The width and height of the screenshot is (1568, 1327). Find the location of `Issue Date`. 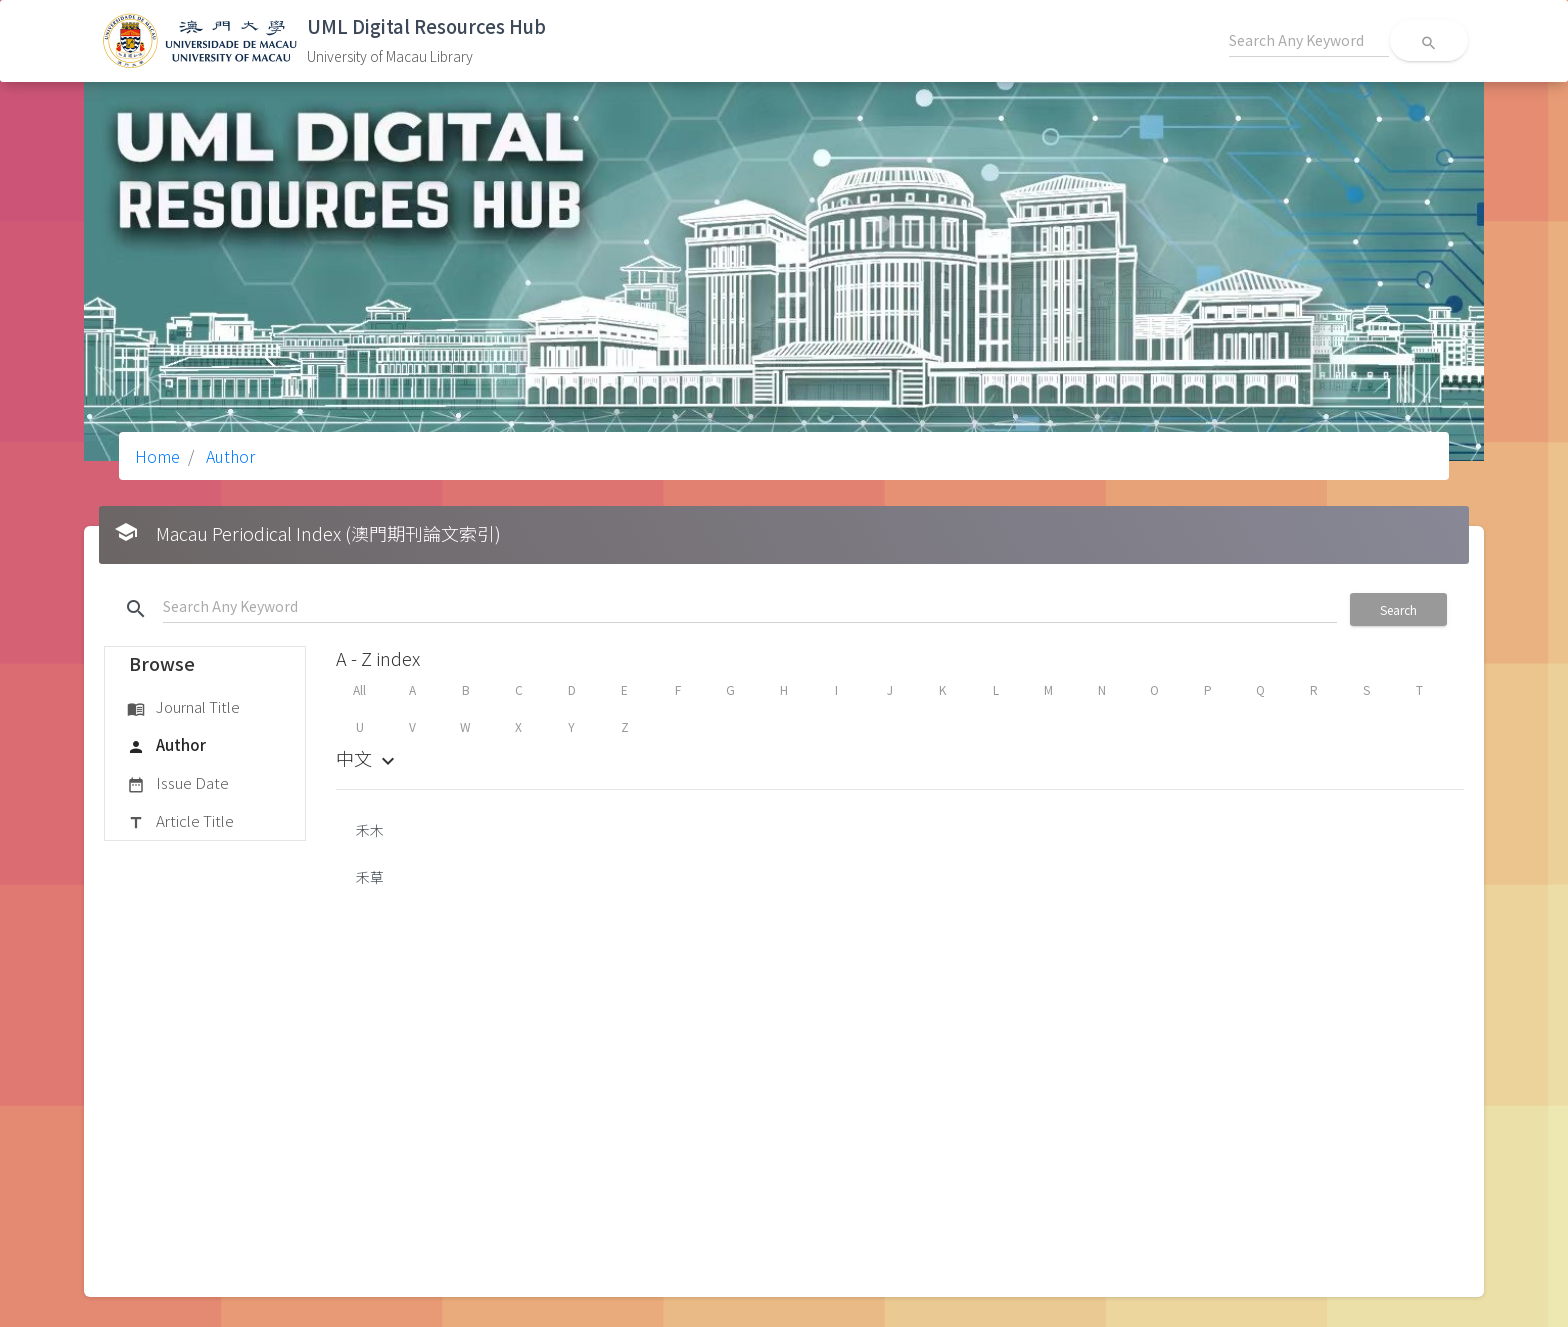

Issue Date is located at coordinates (178, 784).